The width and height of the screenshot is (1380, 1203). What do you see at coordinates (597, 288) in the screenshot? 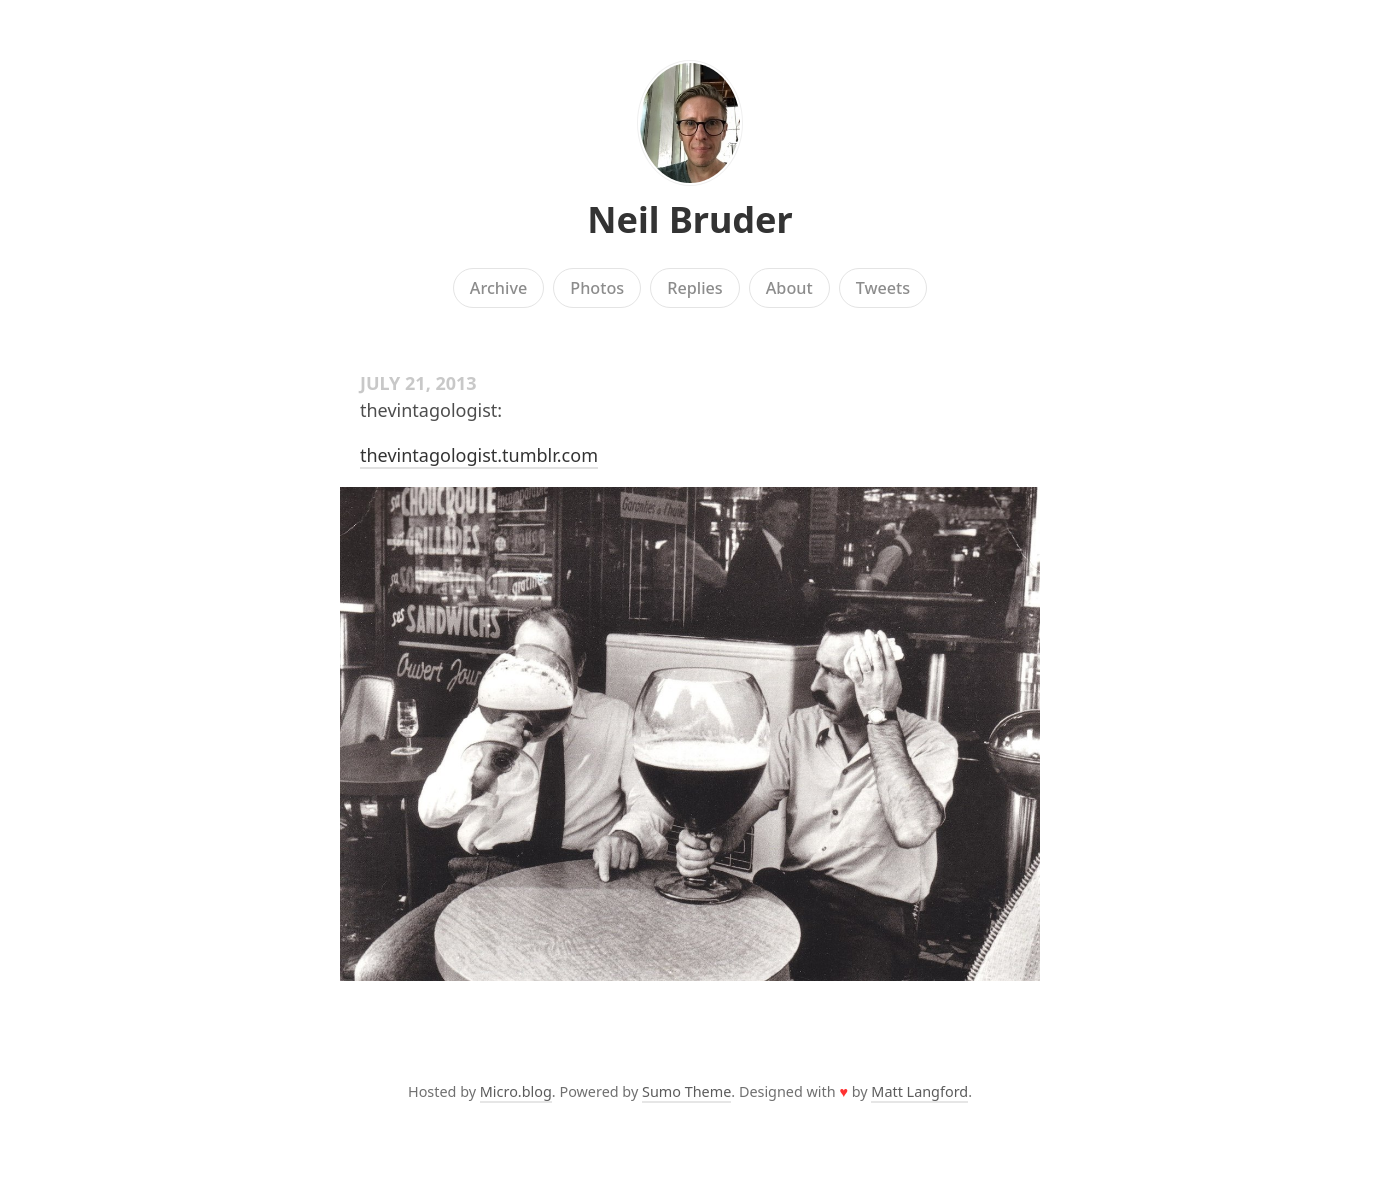
I see `Photos` at bounding box center [597, 288].